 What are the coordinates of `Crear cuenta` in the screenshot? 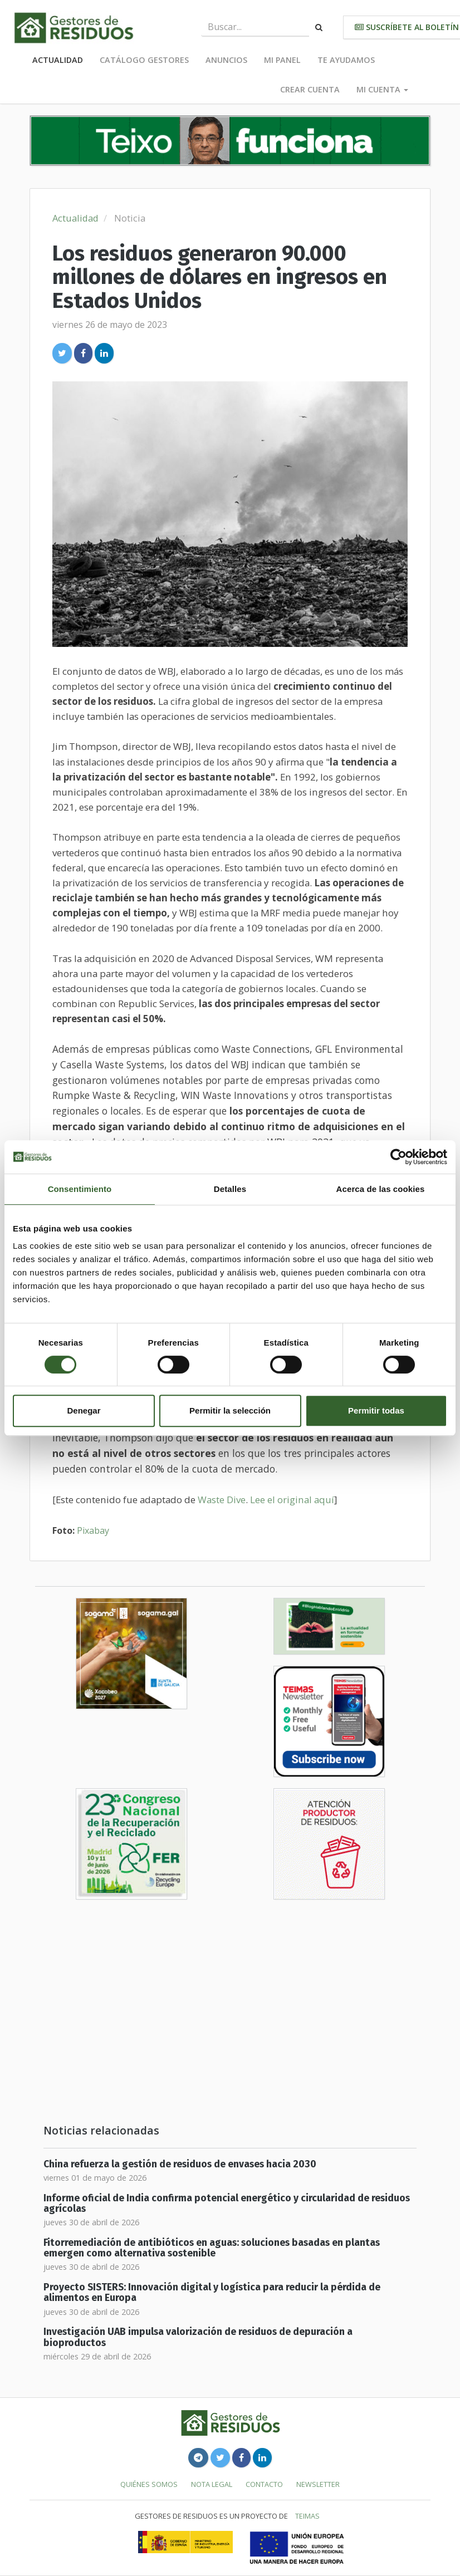 It's located at (310, 89).